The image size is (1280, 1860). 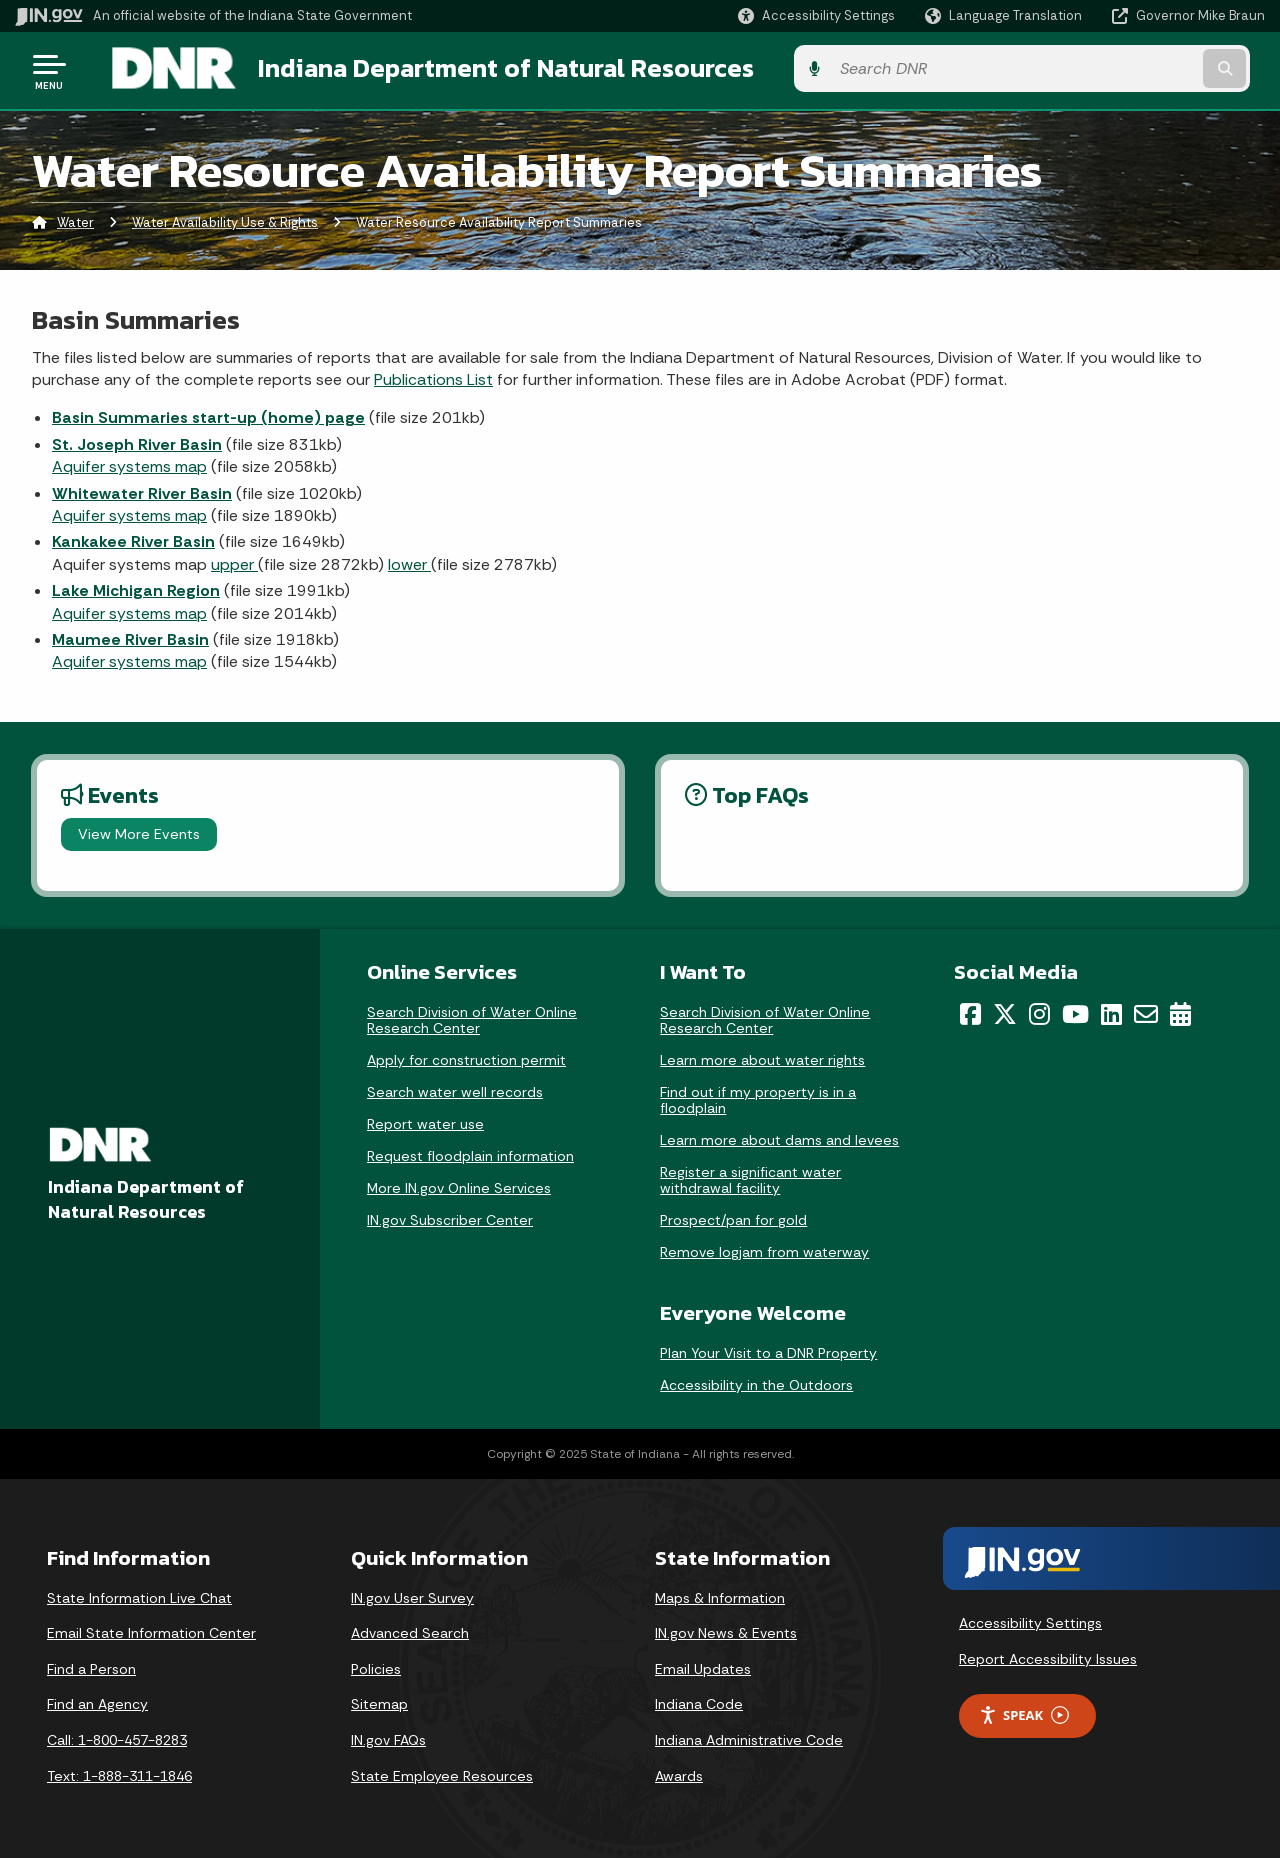 I want to click on Maps & Information, so click(x=720, y=1599).